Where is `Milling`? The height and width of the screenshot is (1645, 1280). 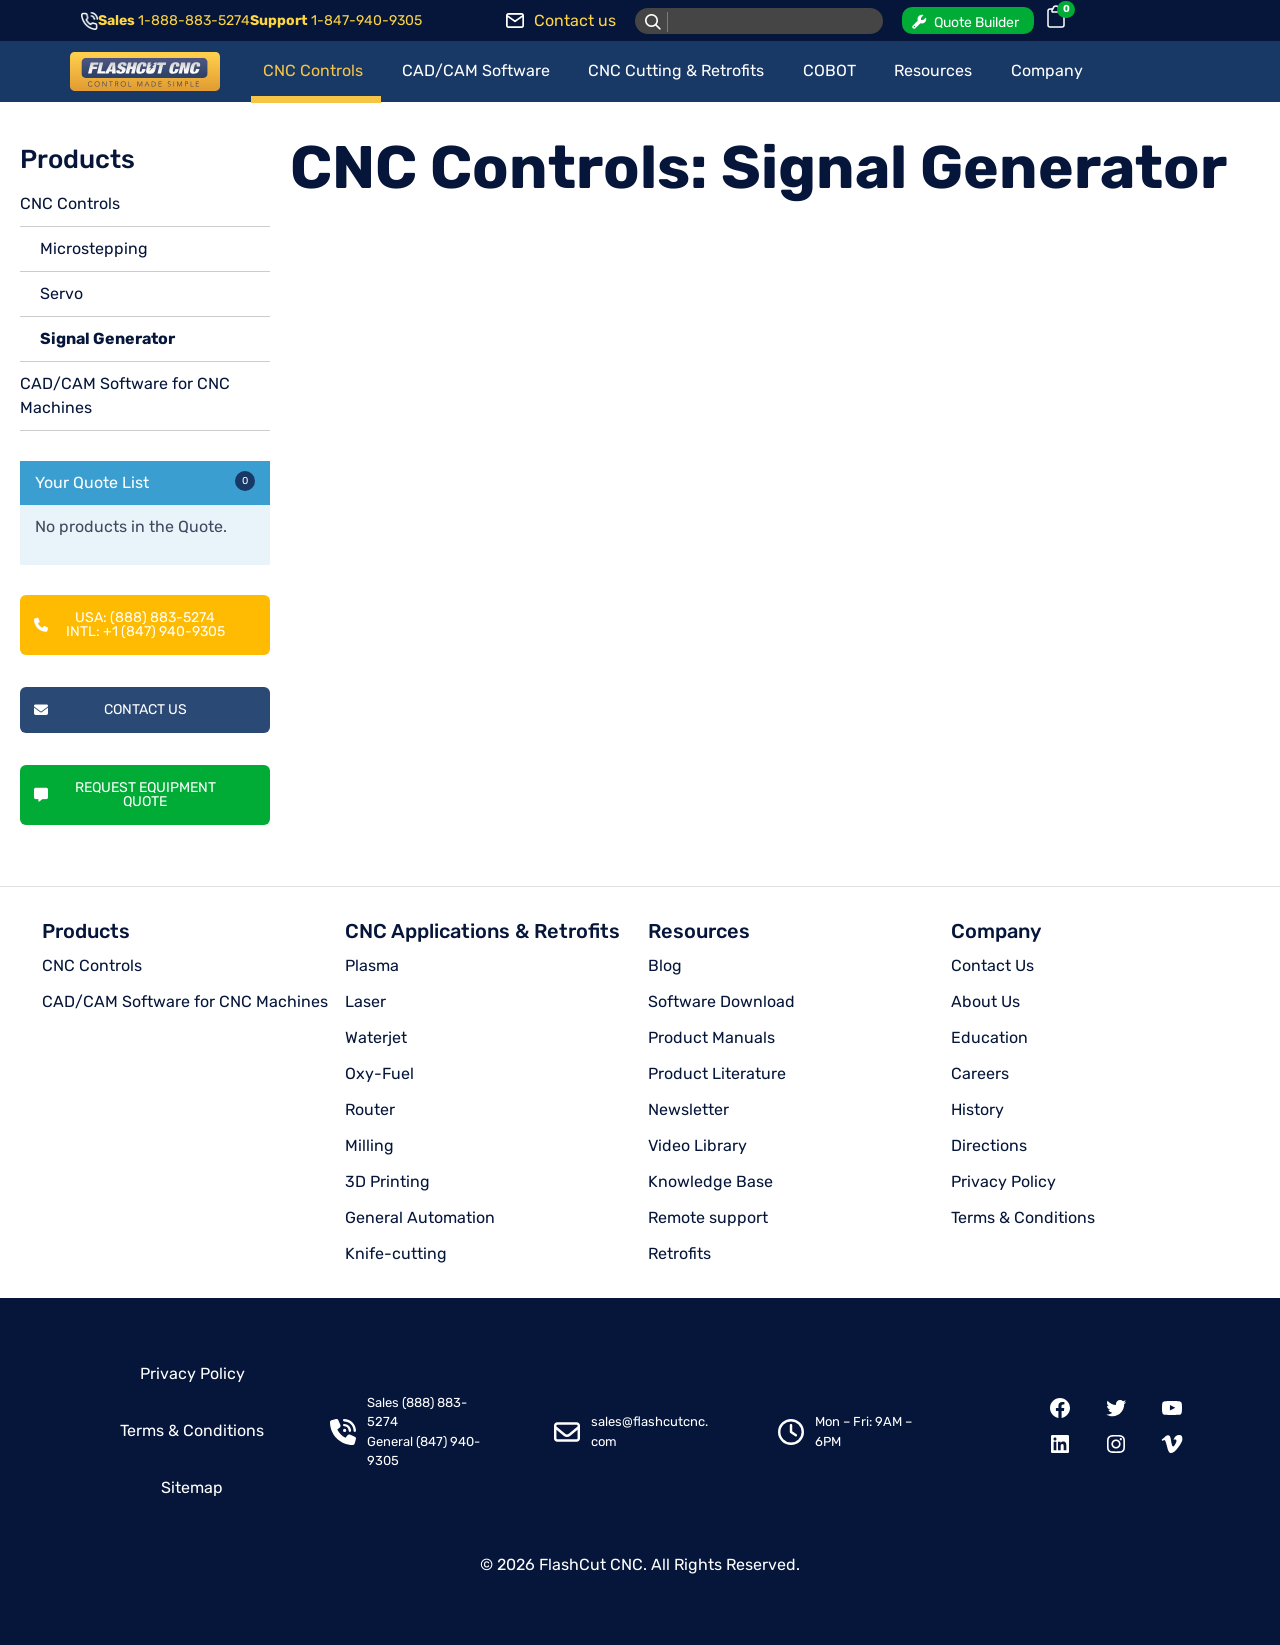 Milling is located at coordinates (369, 1145).